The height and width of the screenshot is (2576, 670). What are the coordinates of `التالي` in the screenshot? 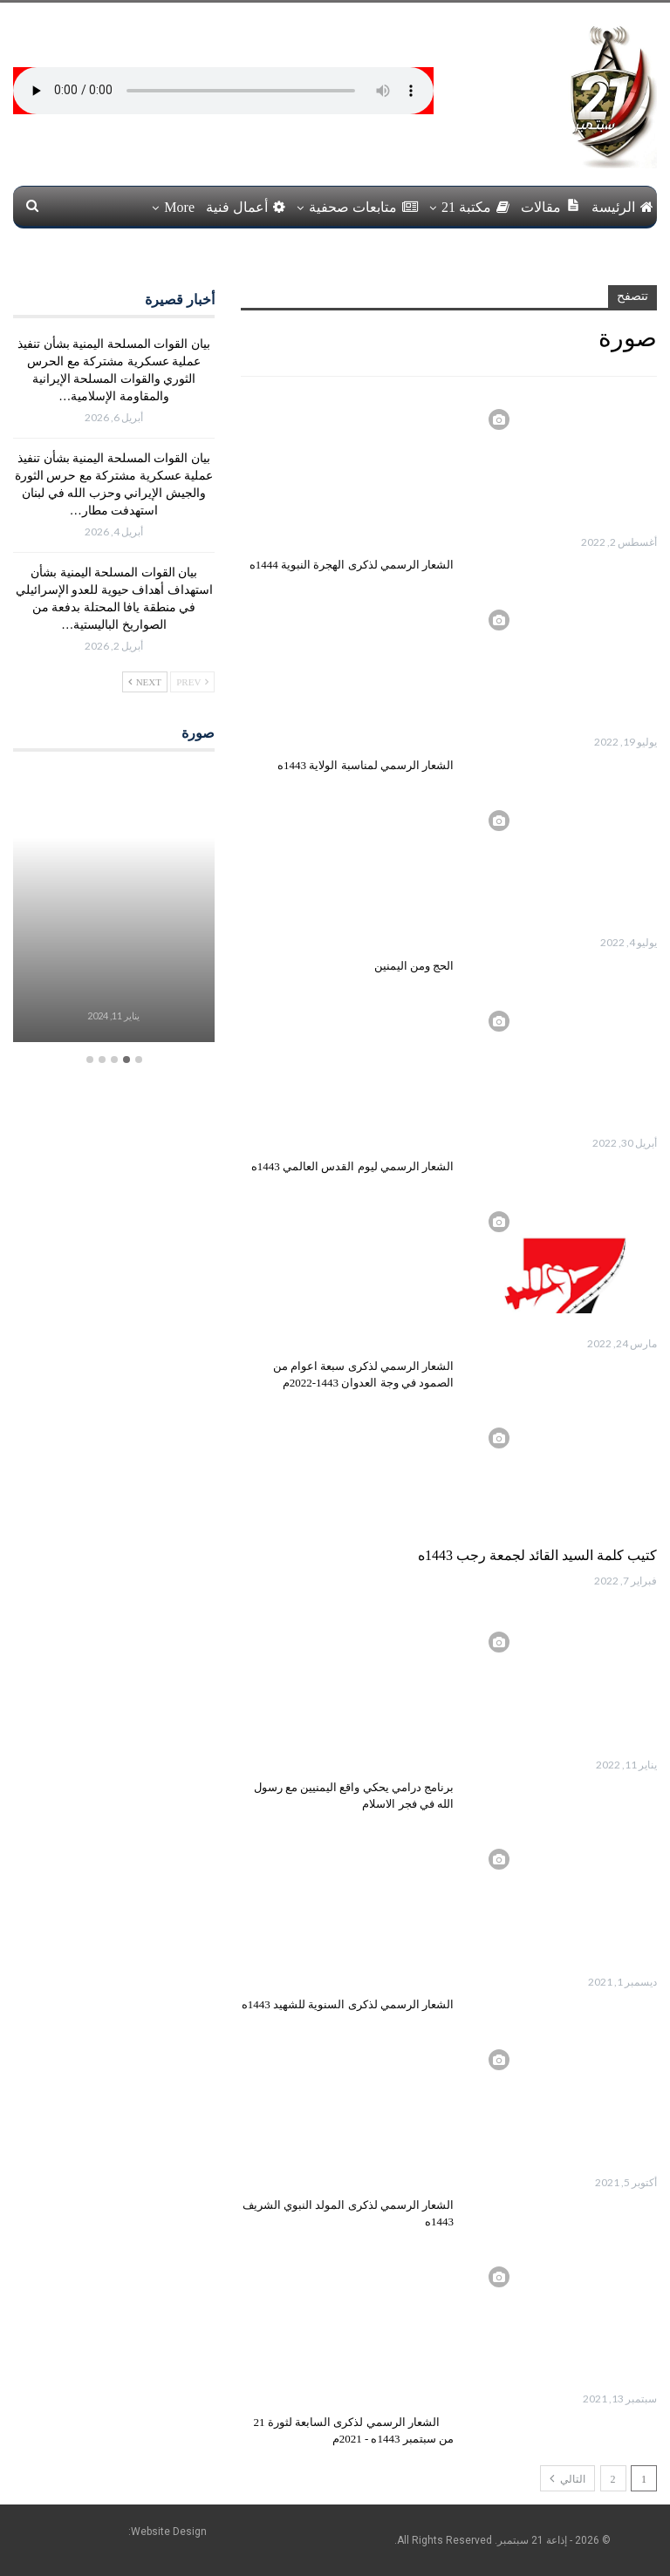 It's located at (567, 2478).